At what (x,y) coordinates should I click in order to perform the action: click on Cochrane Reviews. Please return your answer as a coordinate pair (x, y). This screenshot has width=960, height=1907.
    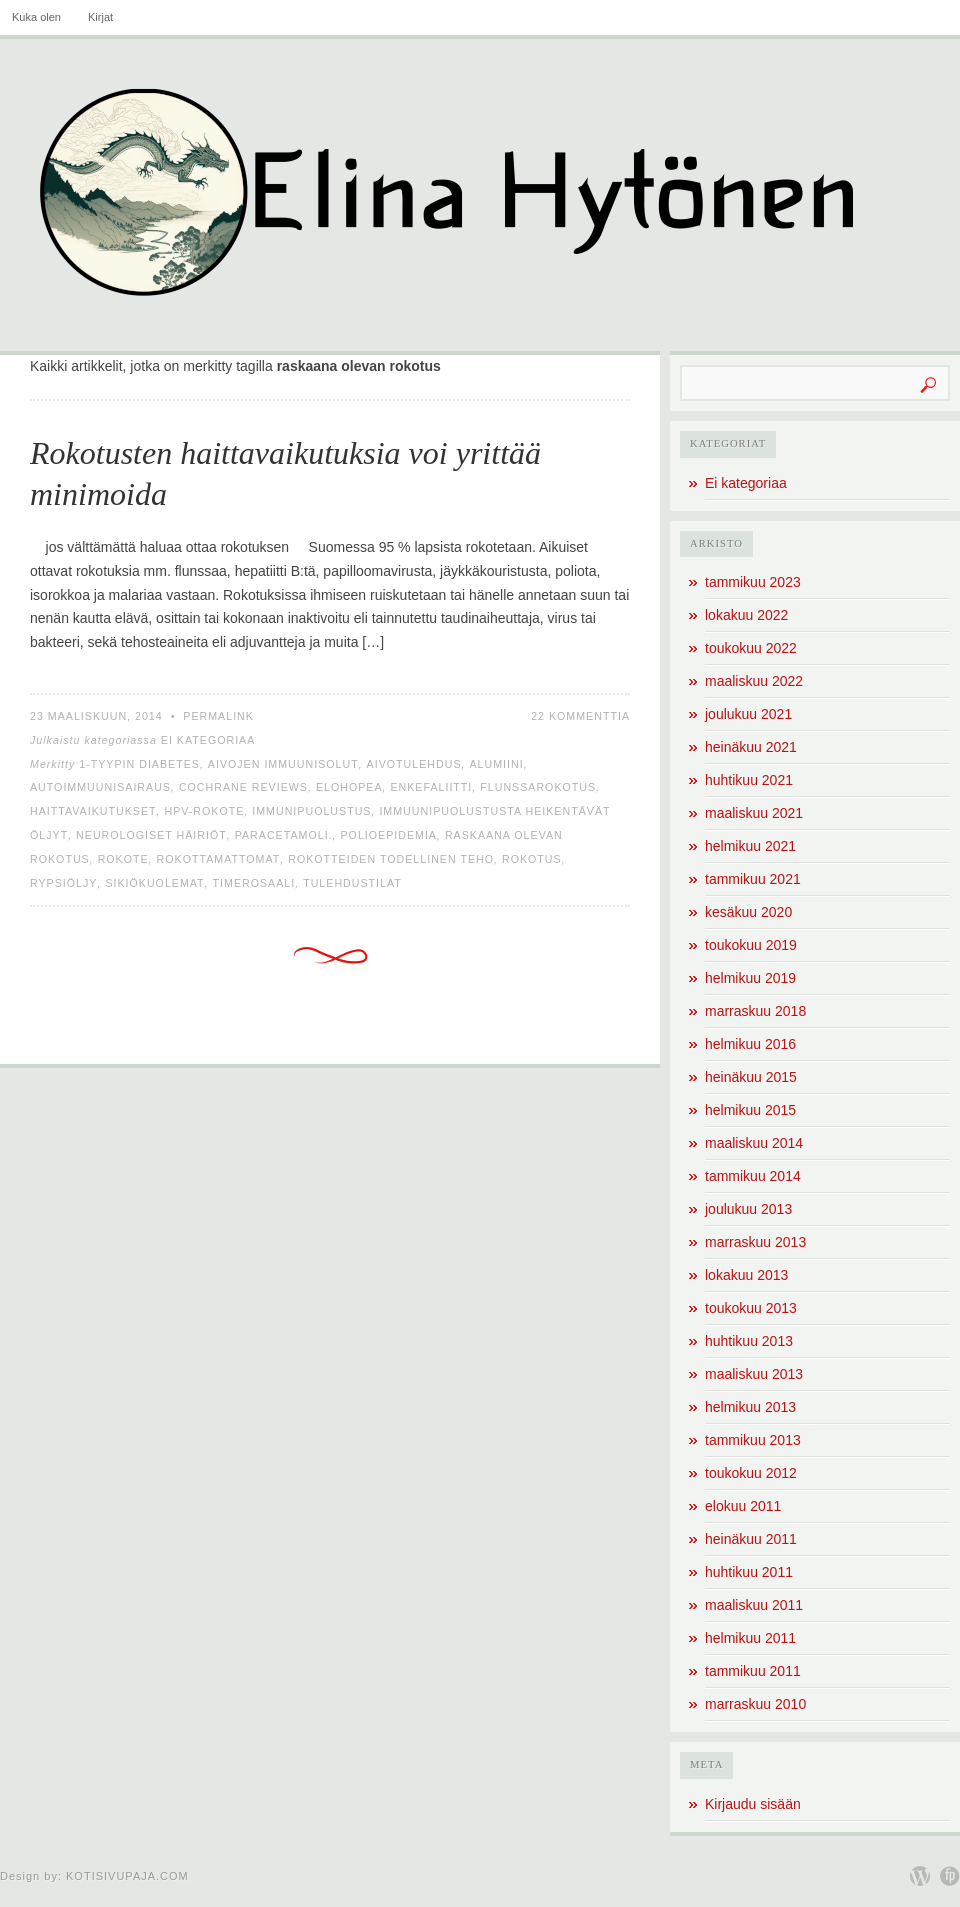
    Looking at the image, I should click on (243, 787).